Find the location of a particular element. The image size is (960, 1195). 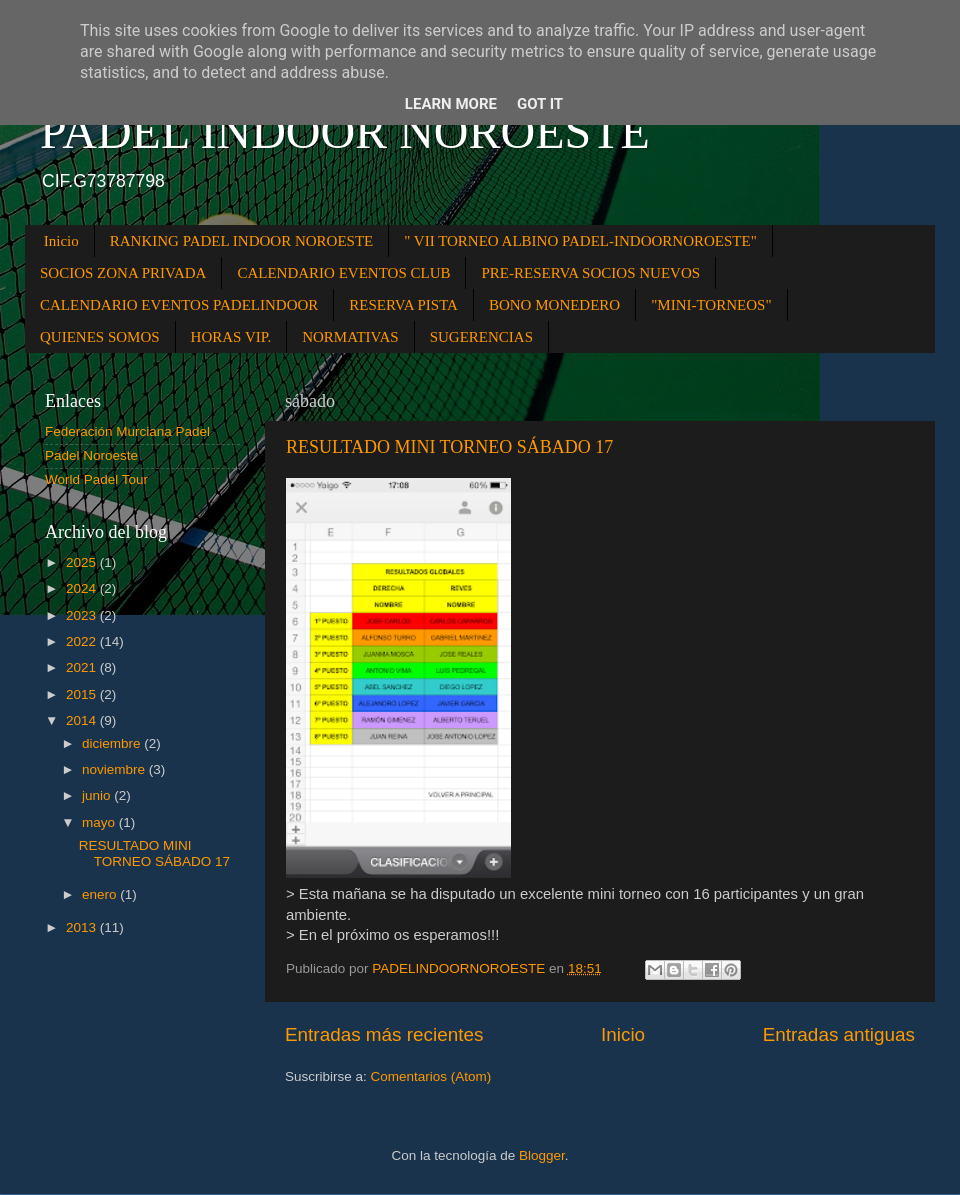

Entradas más recientes is located at coordinates (384, 1034).